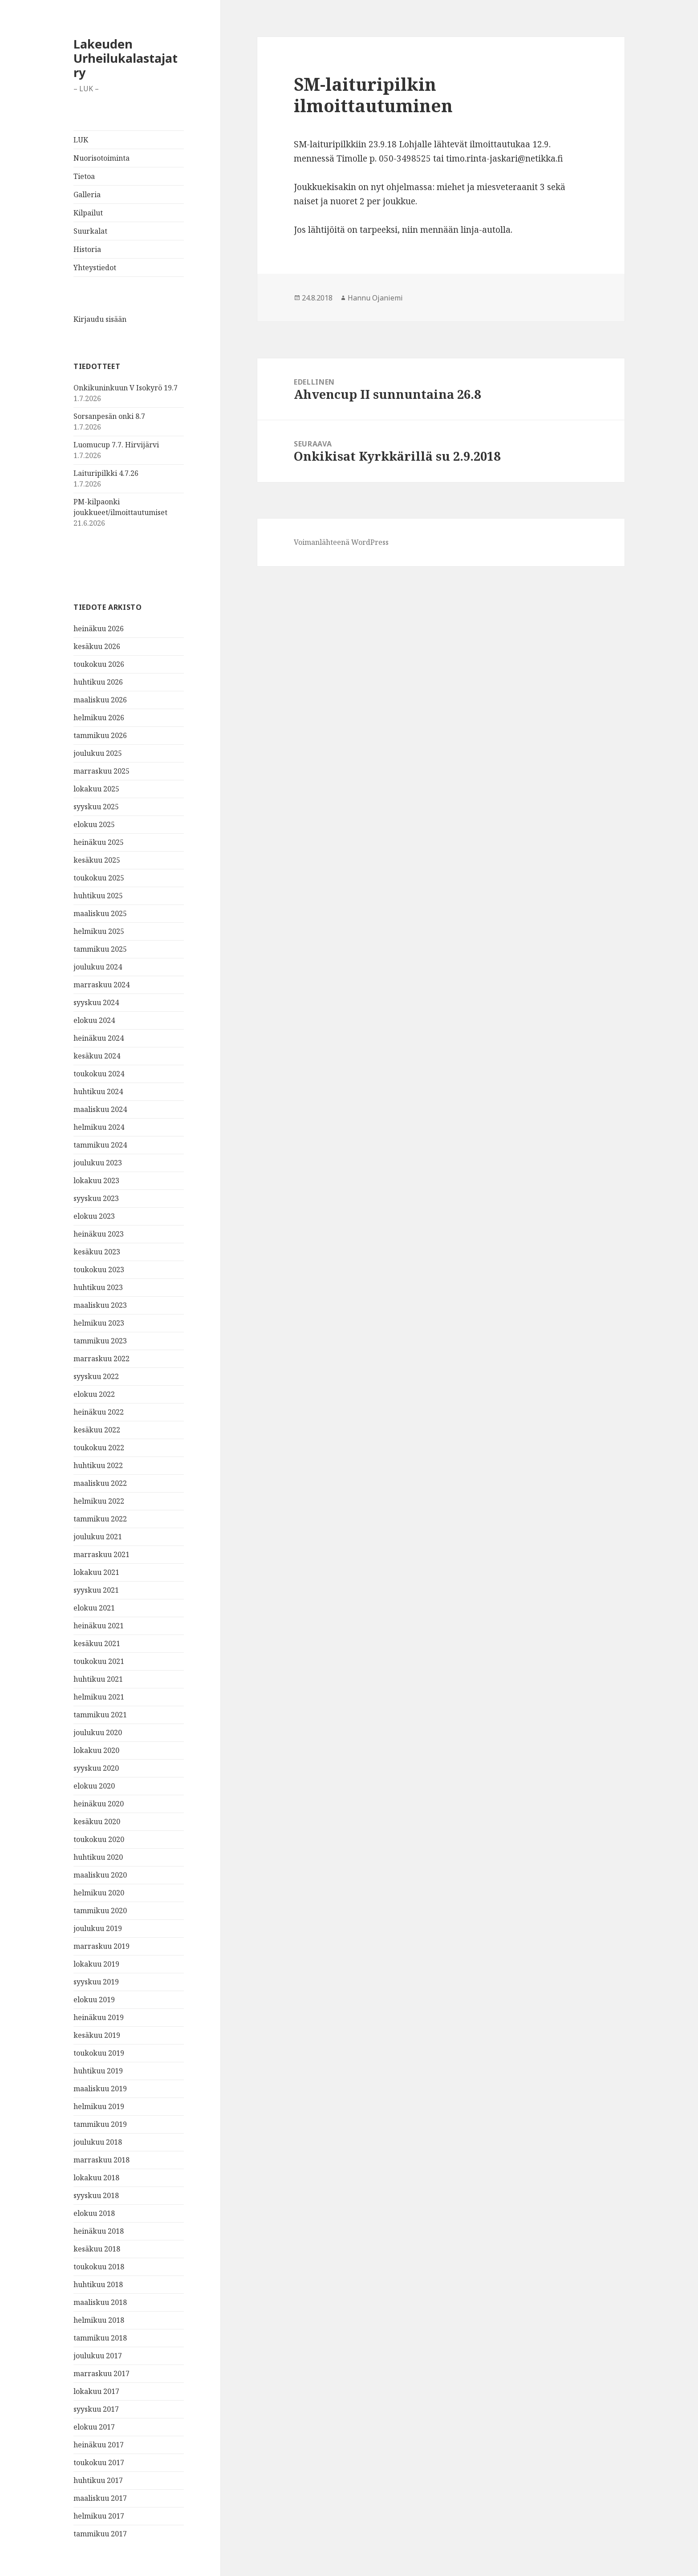 This screenshot has height=2576, width=698. I want to click on marraskuu 2017, so click(101, 2373).